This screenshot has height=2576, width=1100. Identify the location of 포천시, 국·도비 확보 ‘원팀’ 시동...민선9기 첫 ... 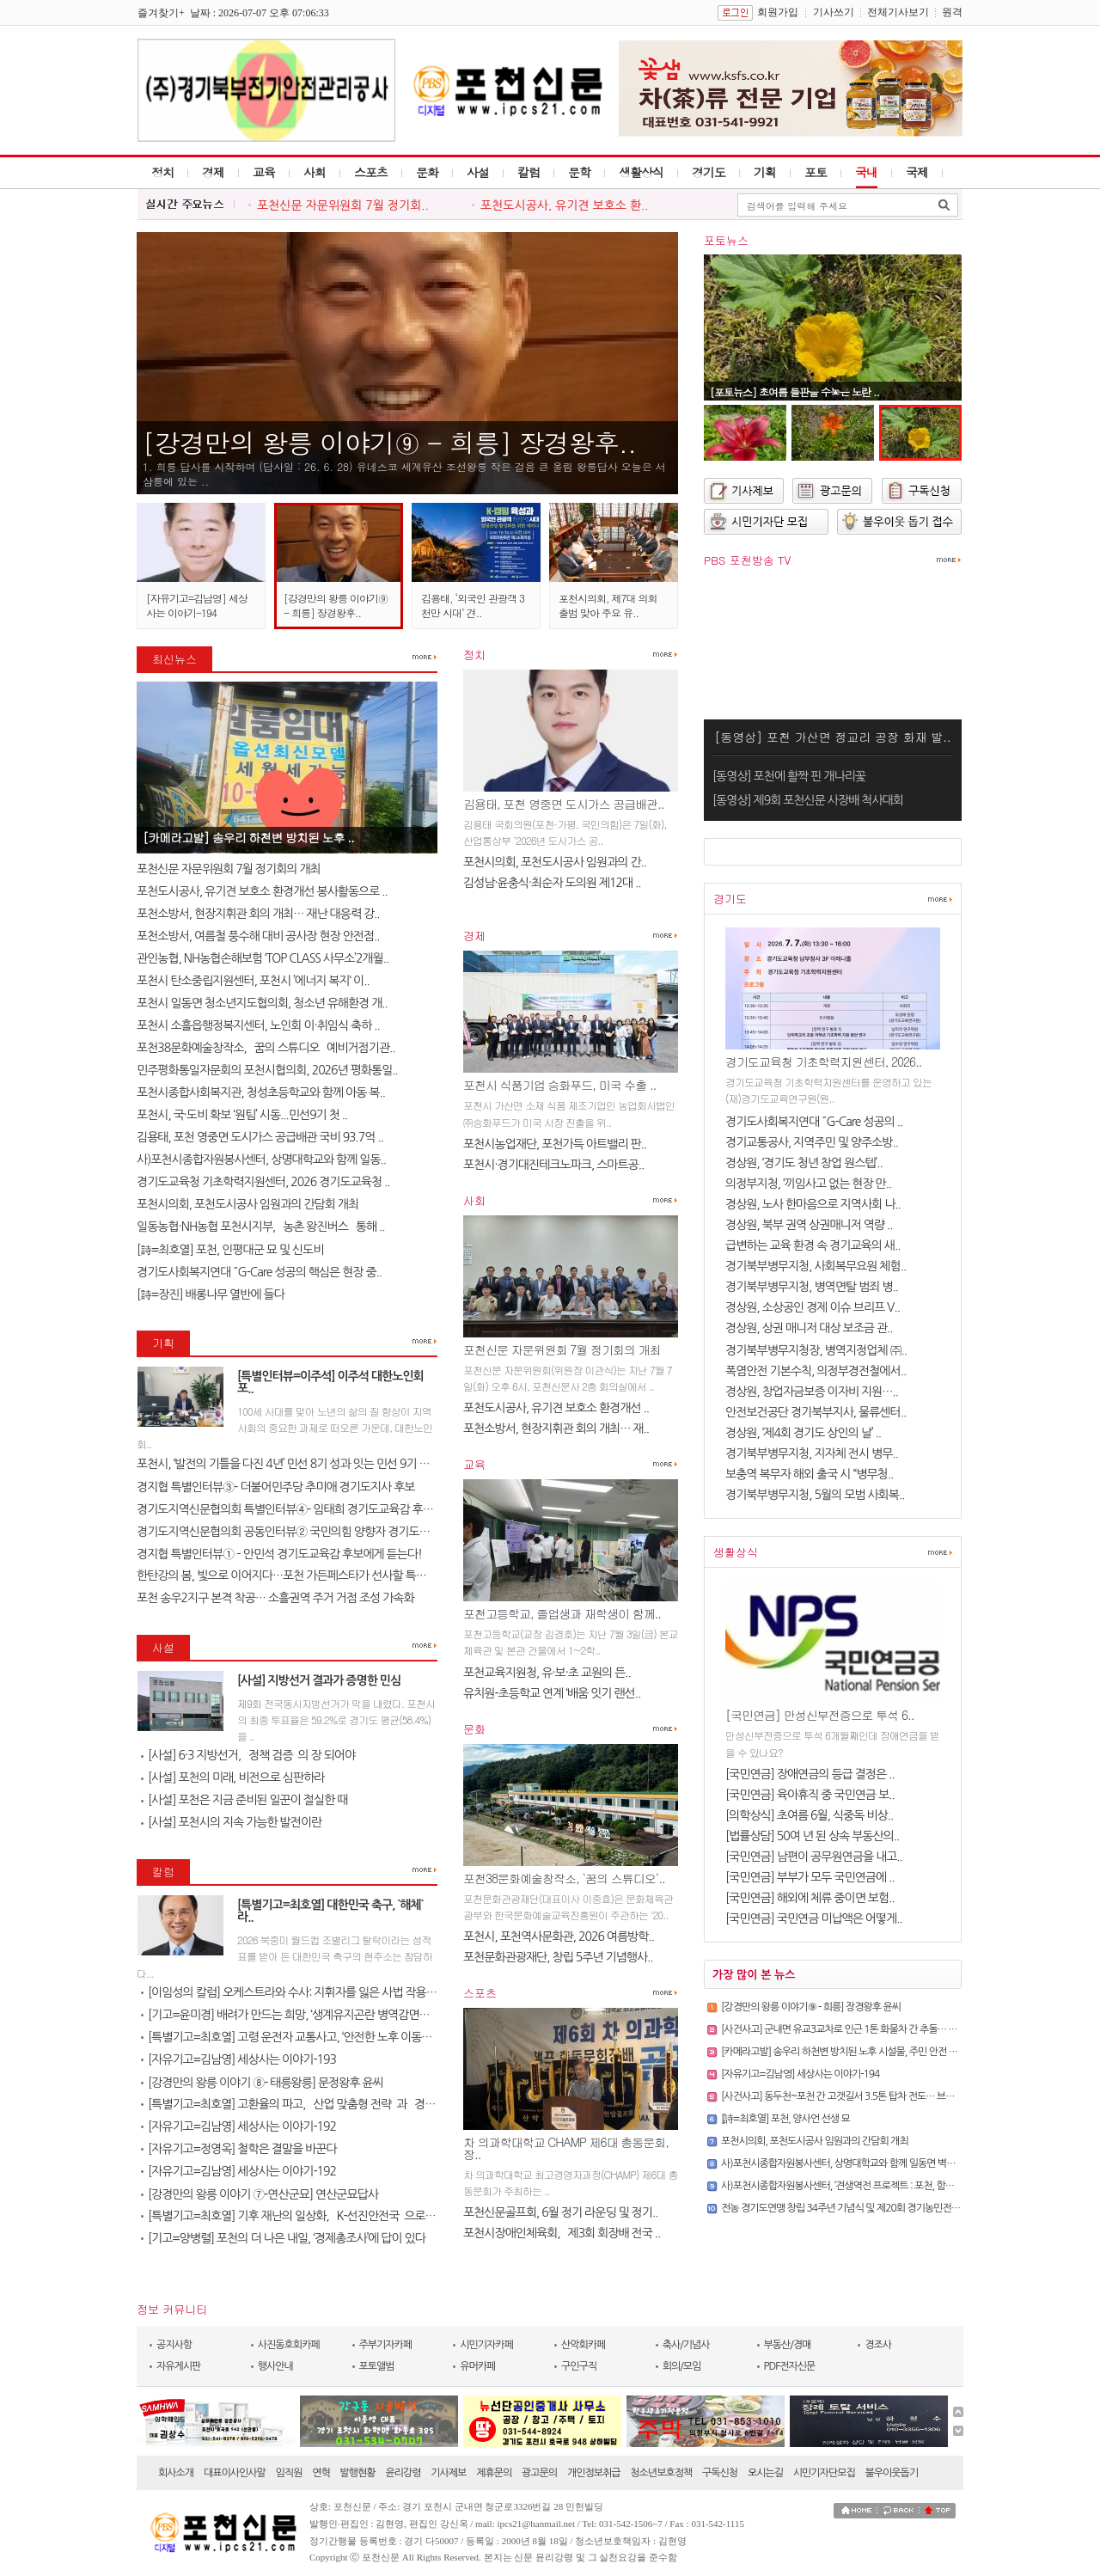
(242, 1115).